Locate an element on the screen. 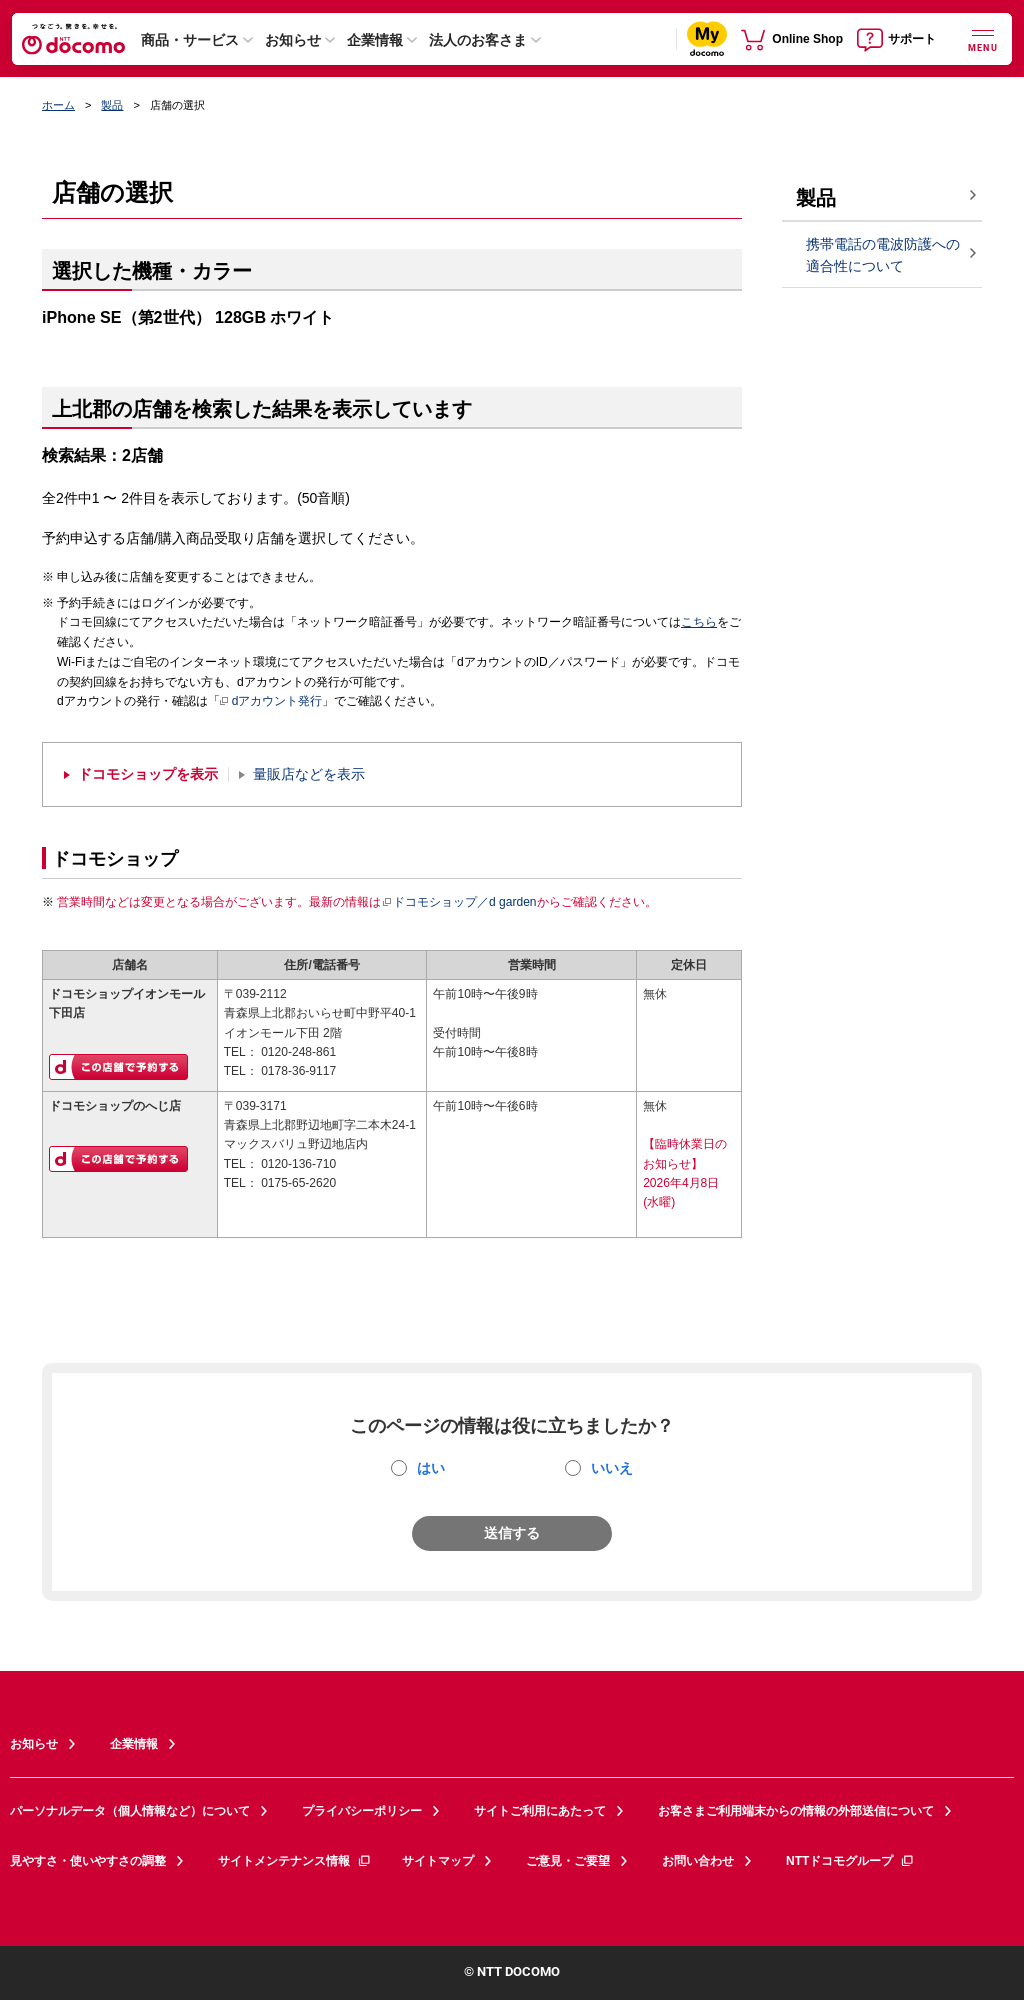  携帯電話の電波防護への適合性について is located at coordinates (883, 255).